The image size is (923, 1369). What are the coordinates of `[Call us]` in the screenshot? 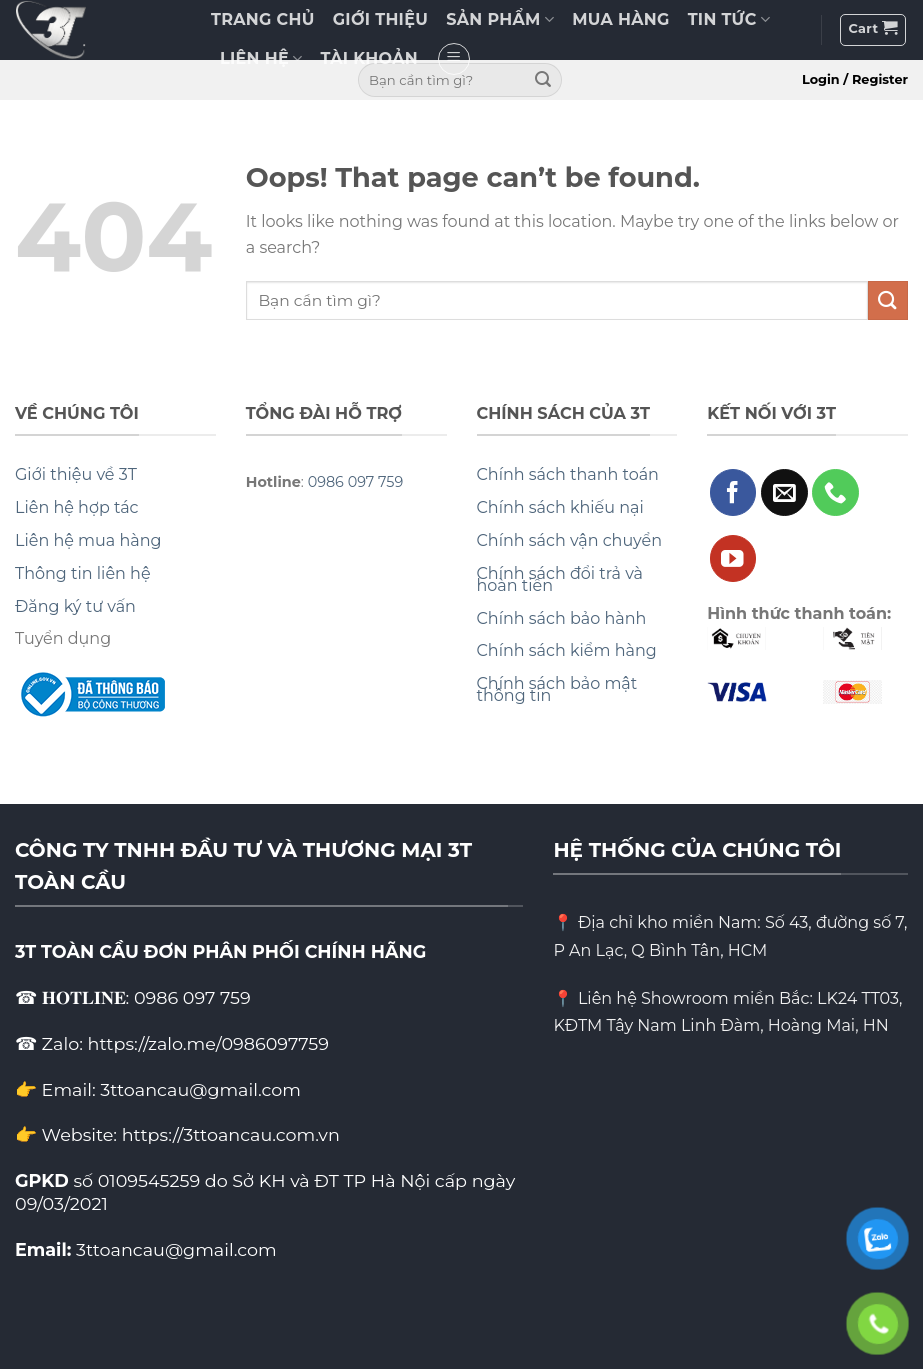 It's located at (835, 492).